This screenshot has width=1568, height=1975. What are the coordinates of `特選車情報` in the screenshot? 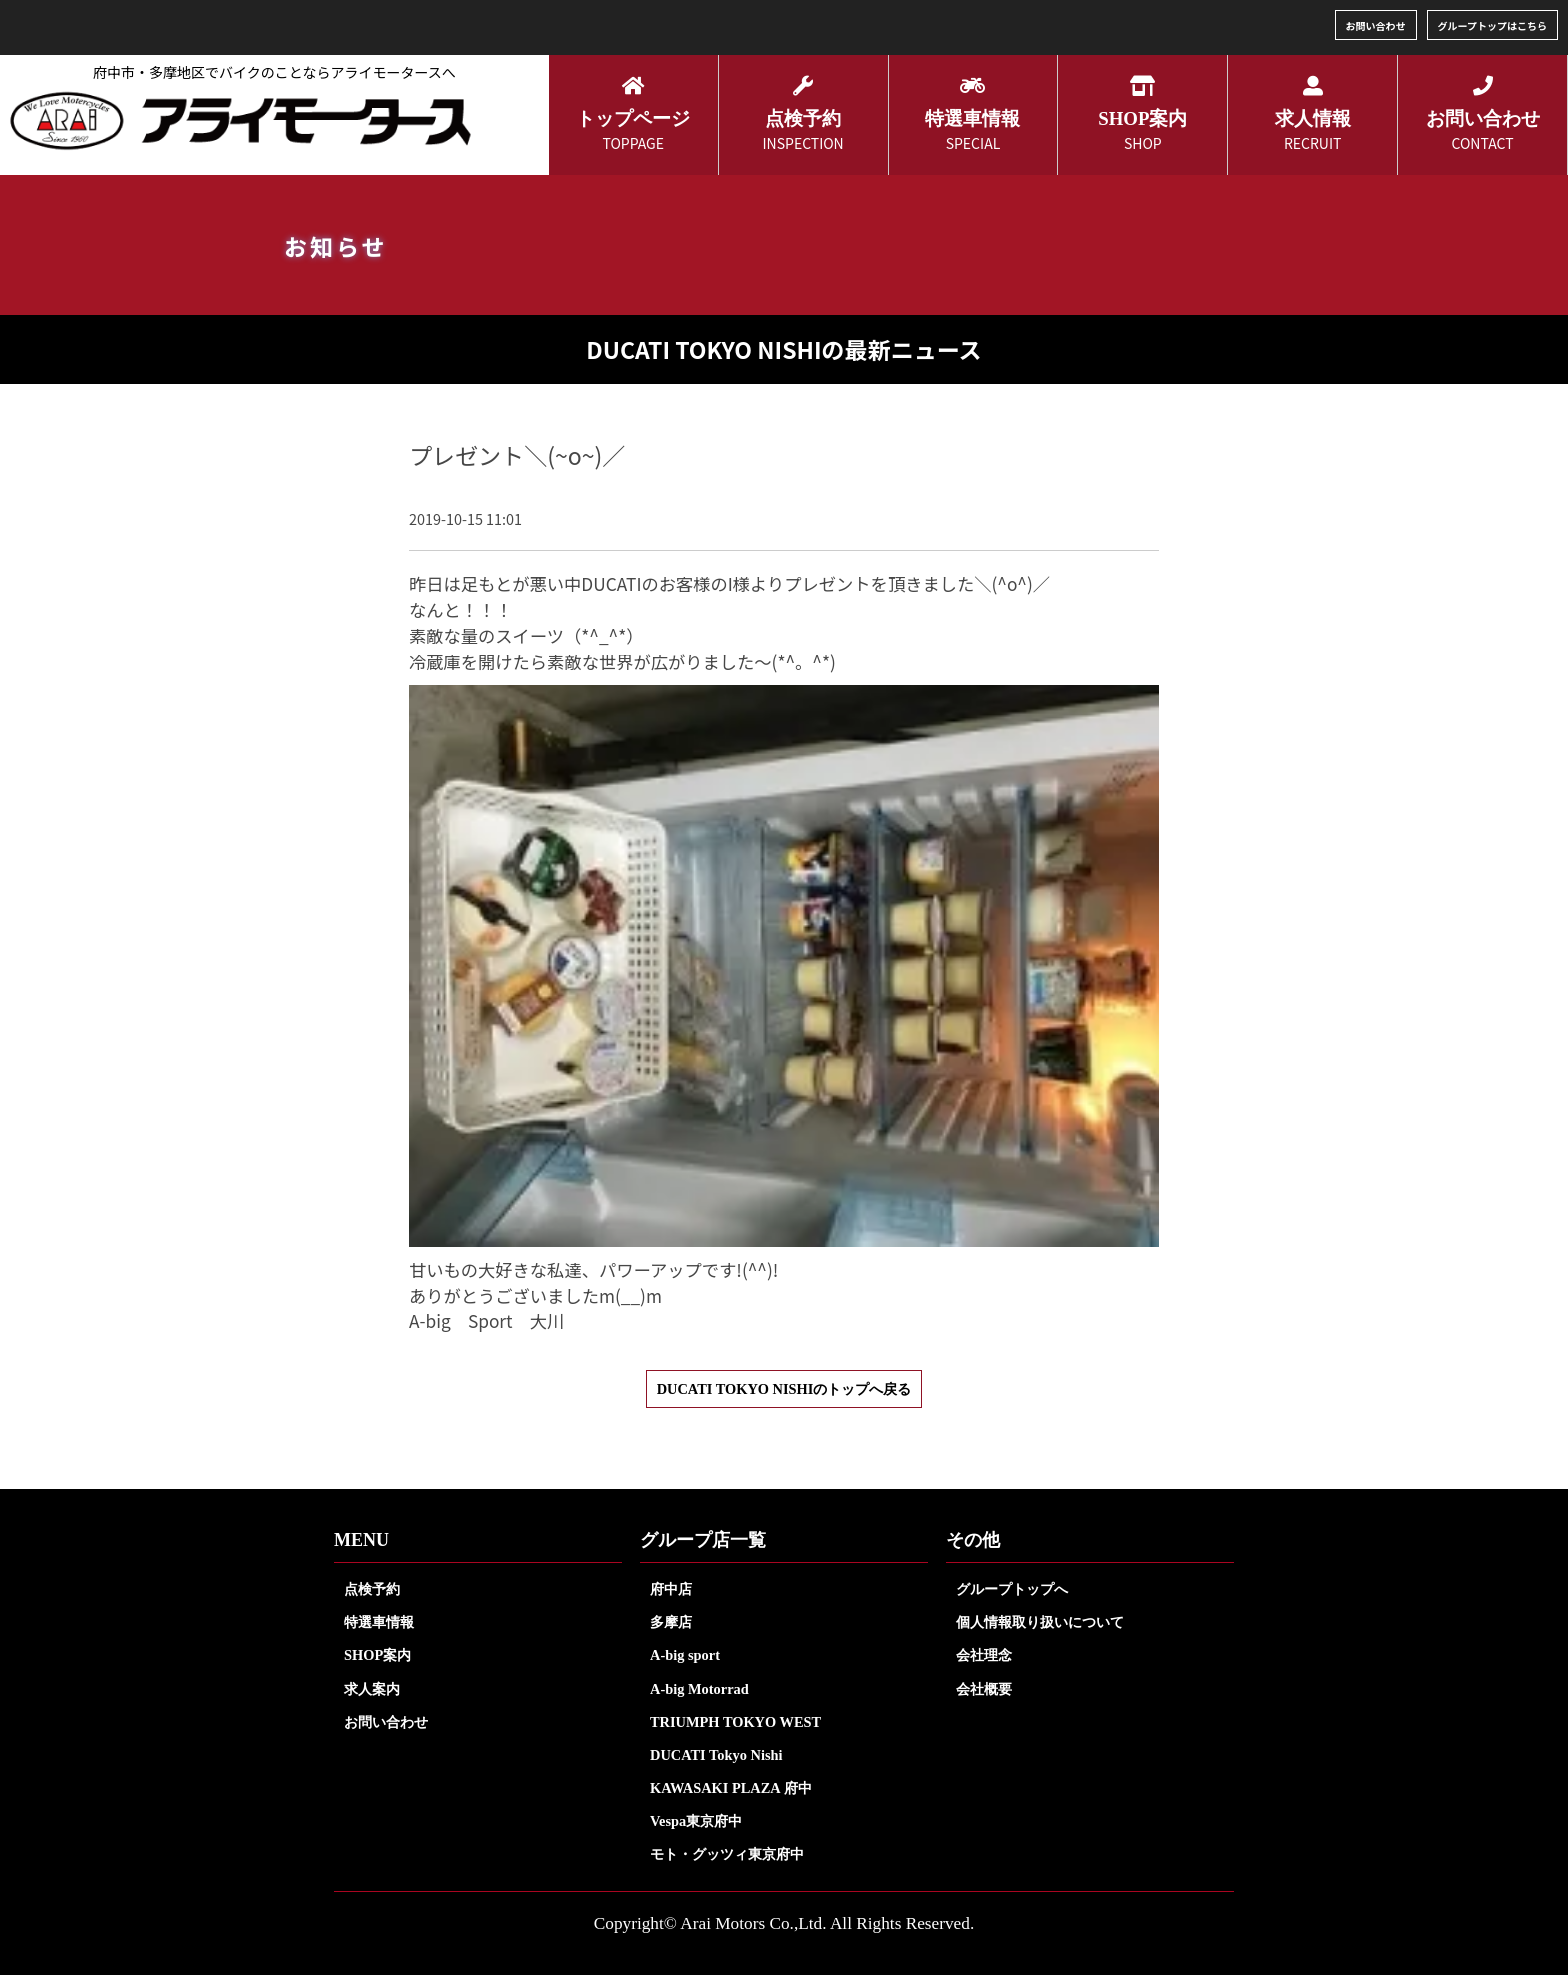 It's located at (379, 1622).